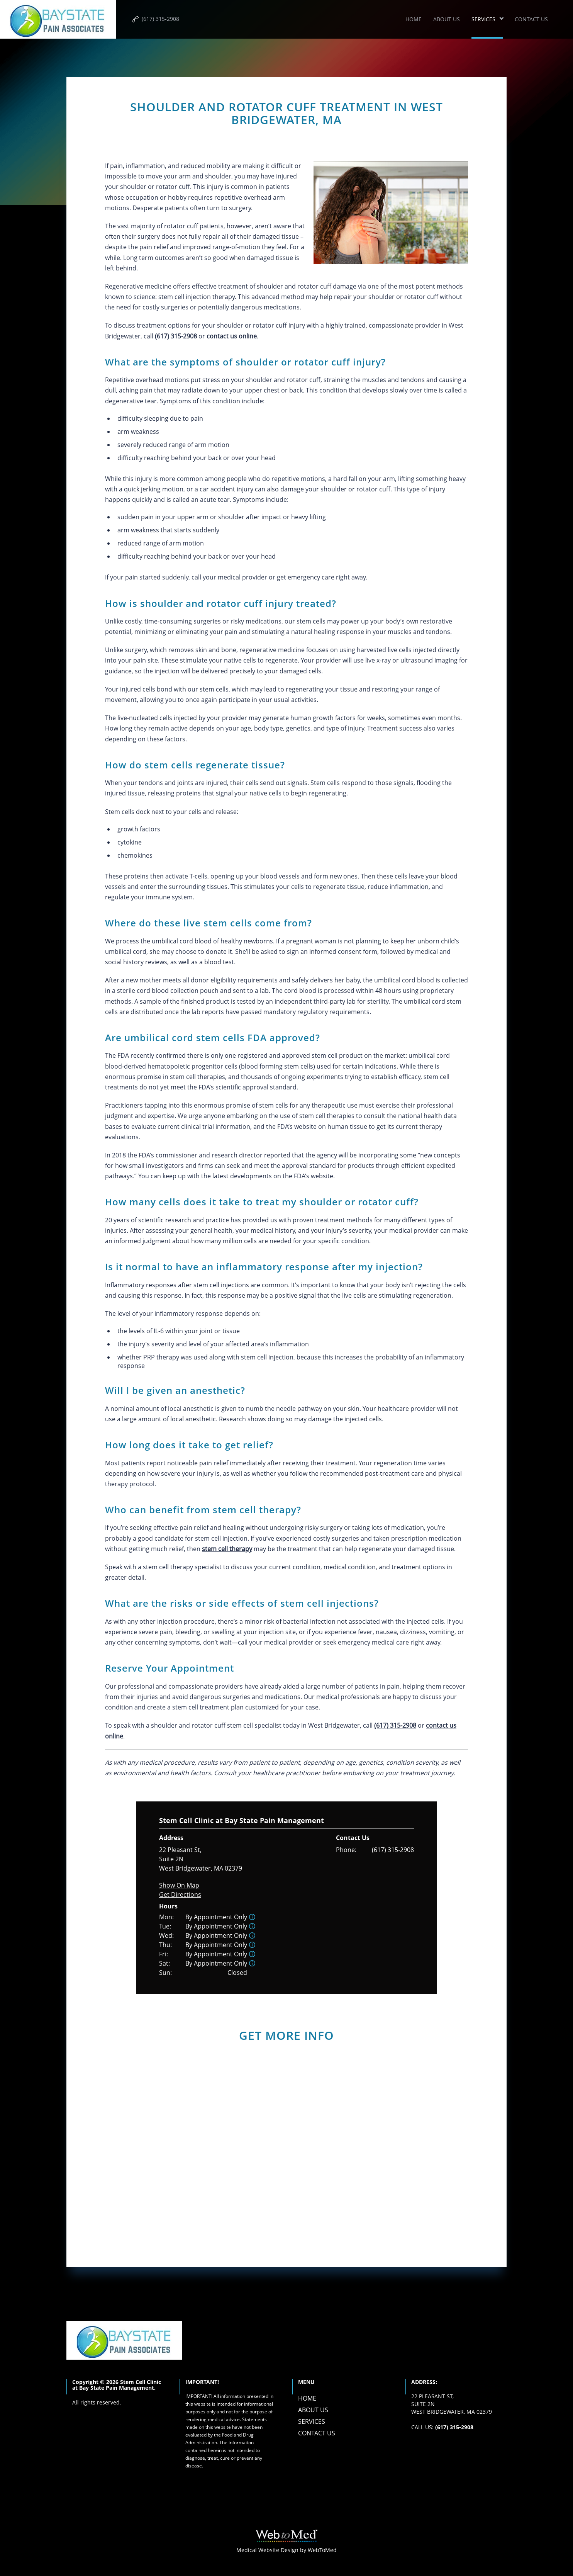  What do you see at coordinates (393, 1849) in the screenshot?
I see `(617) 315-2908` at bounding box center [393, 1849].